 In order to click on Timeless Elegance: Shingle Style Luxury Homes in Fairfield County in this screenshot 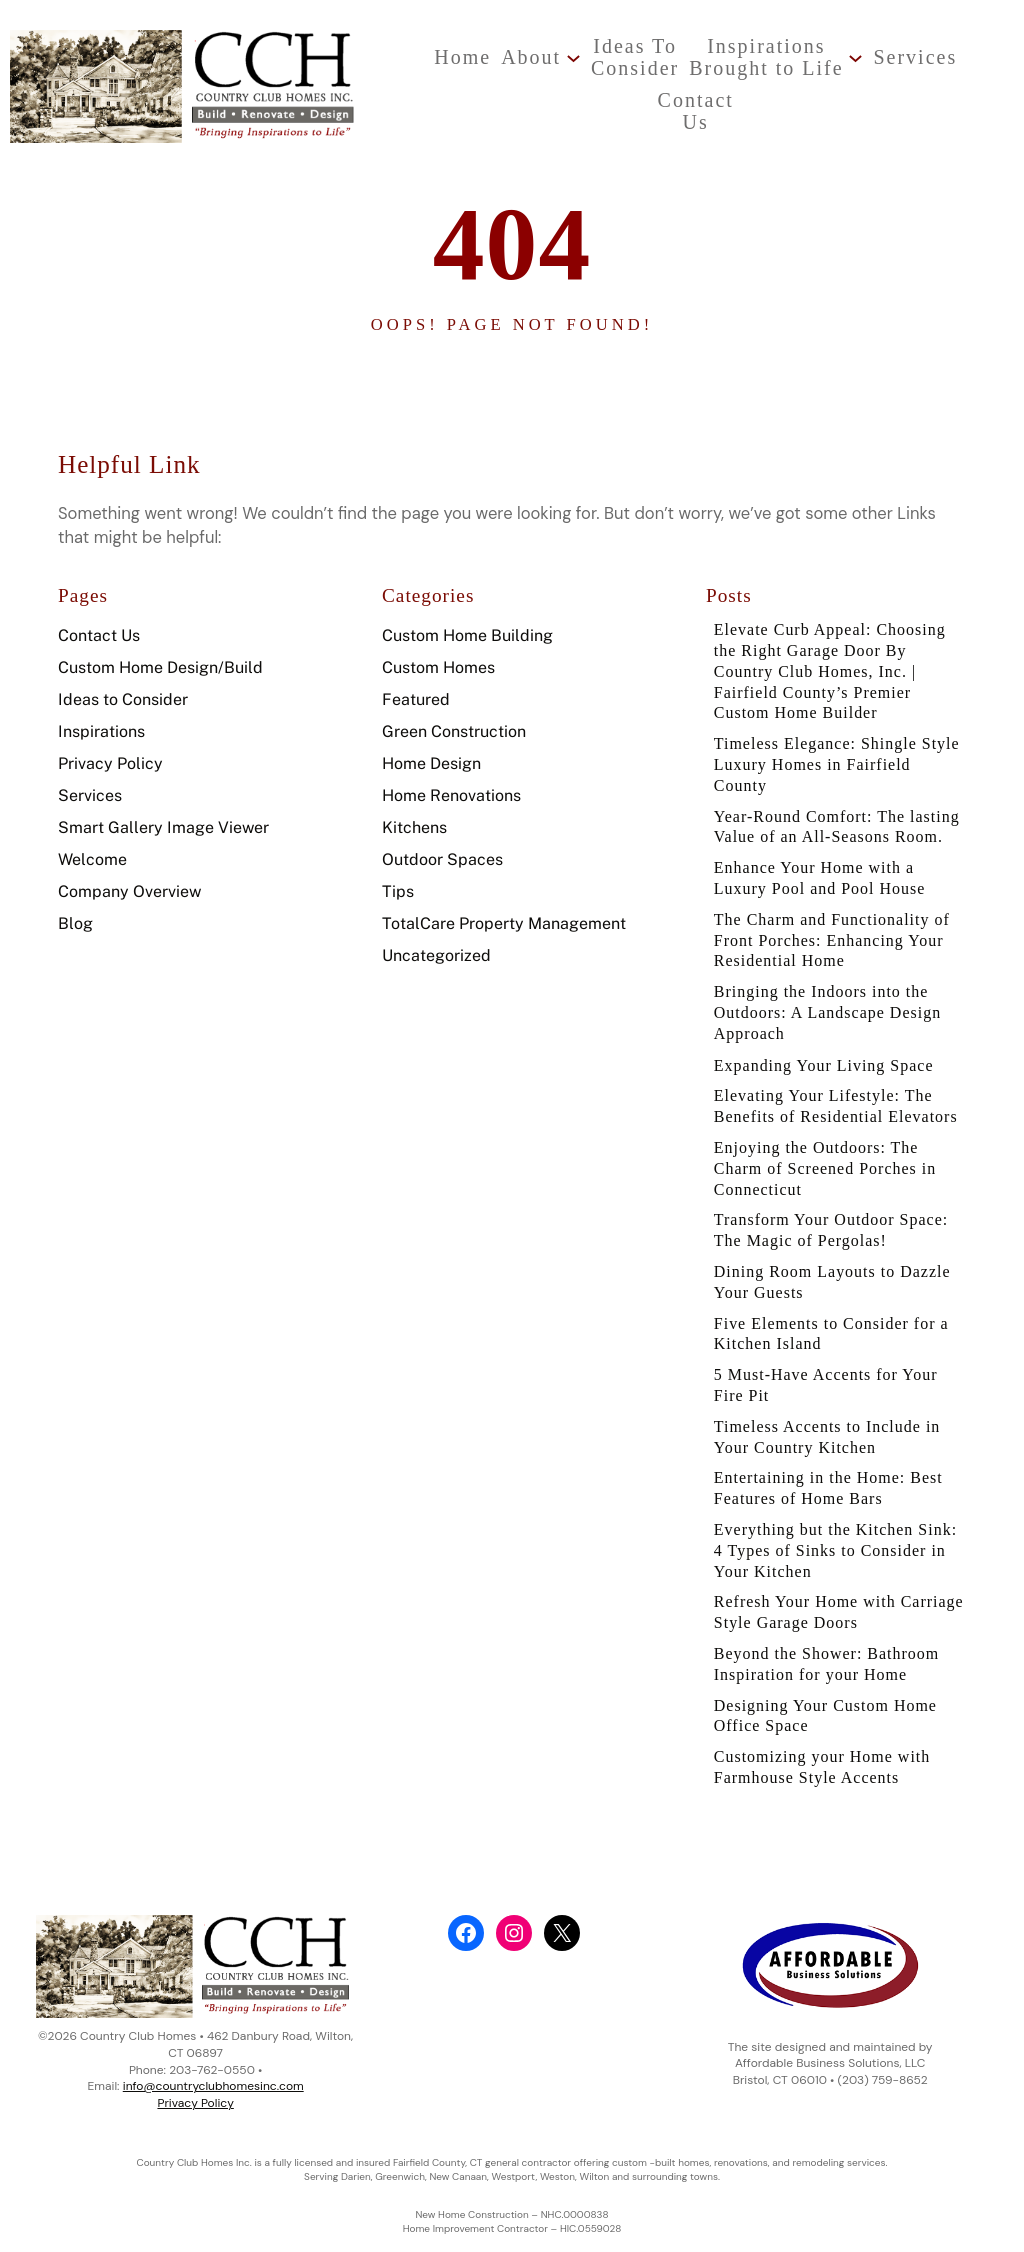, I will do `click(837, 752)`.